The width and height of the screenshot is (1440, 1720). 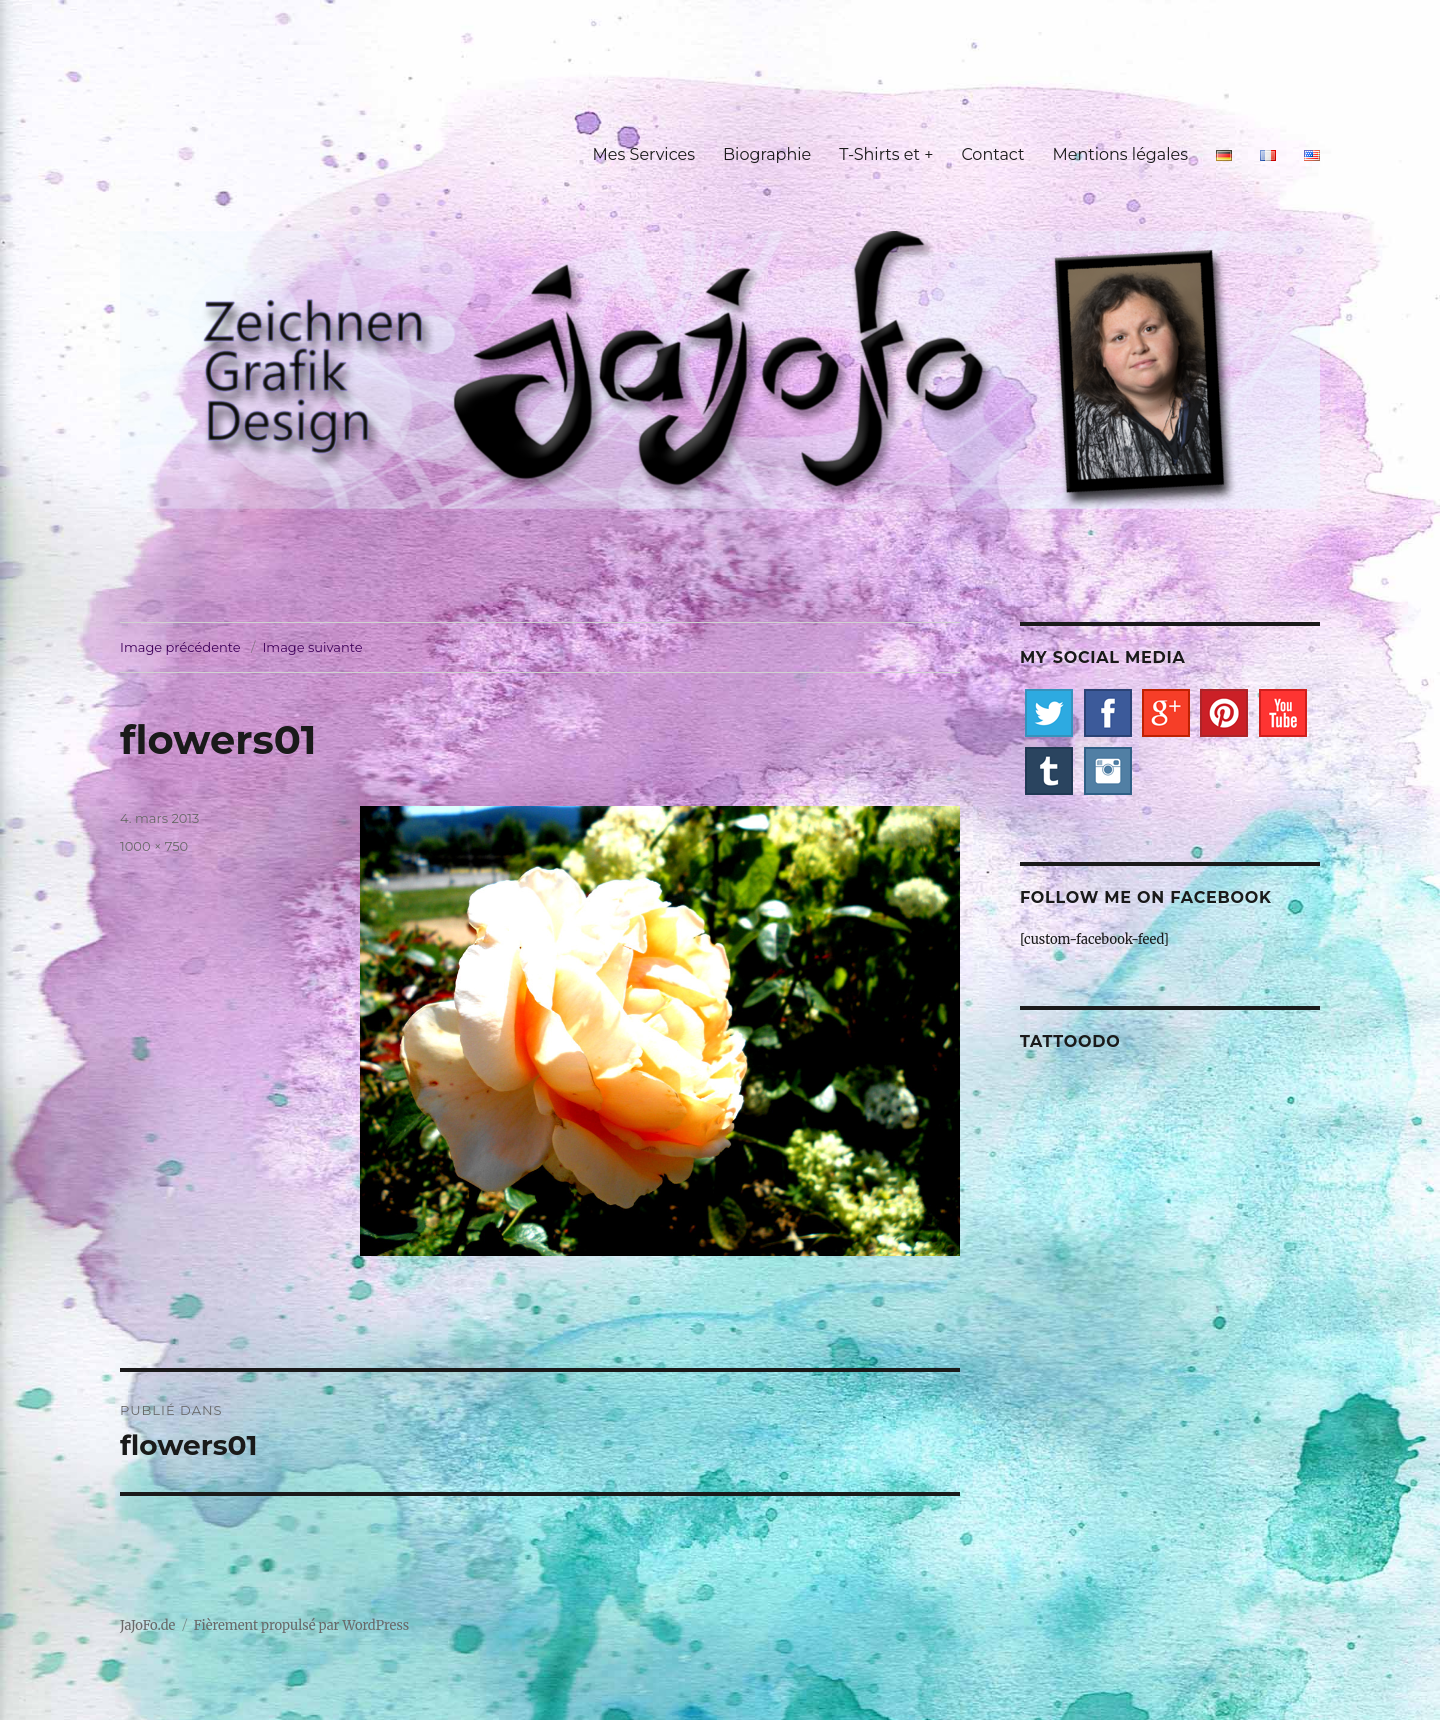 What do you see at coordinates (1108, 713) in the screenshot?
I see `Facebook` at bounding box center [1108, 713].